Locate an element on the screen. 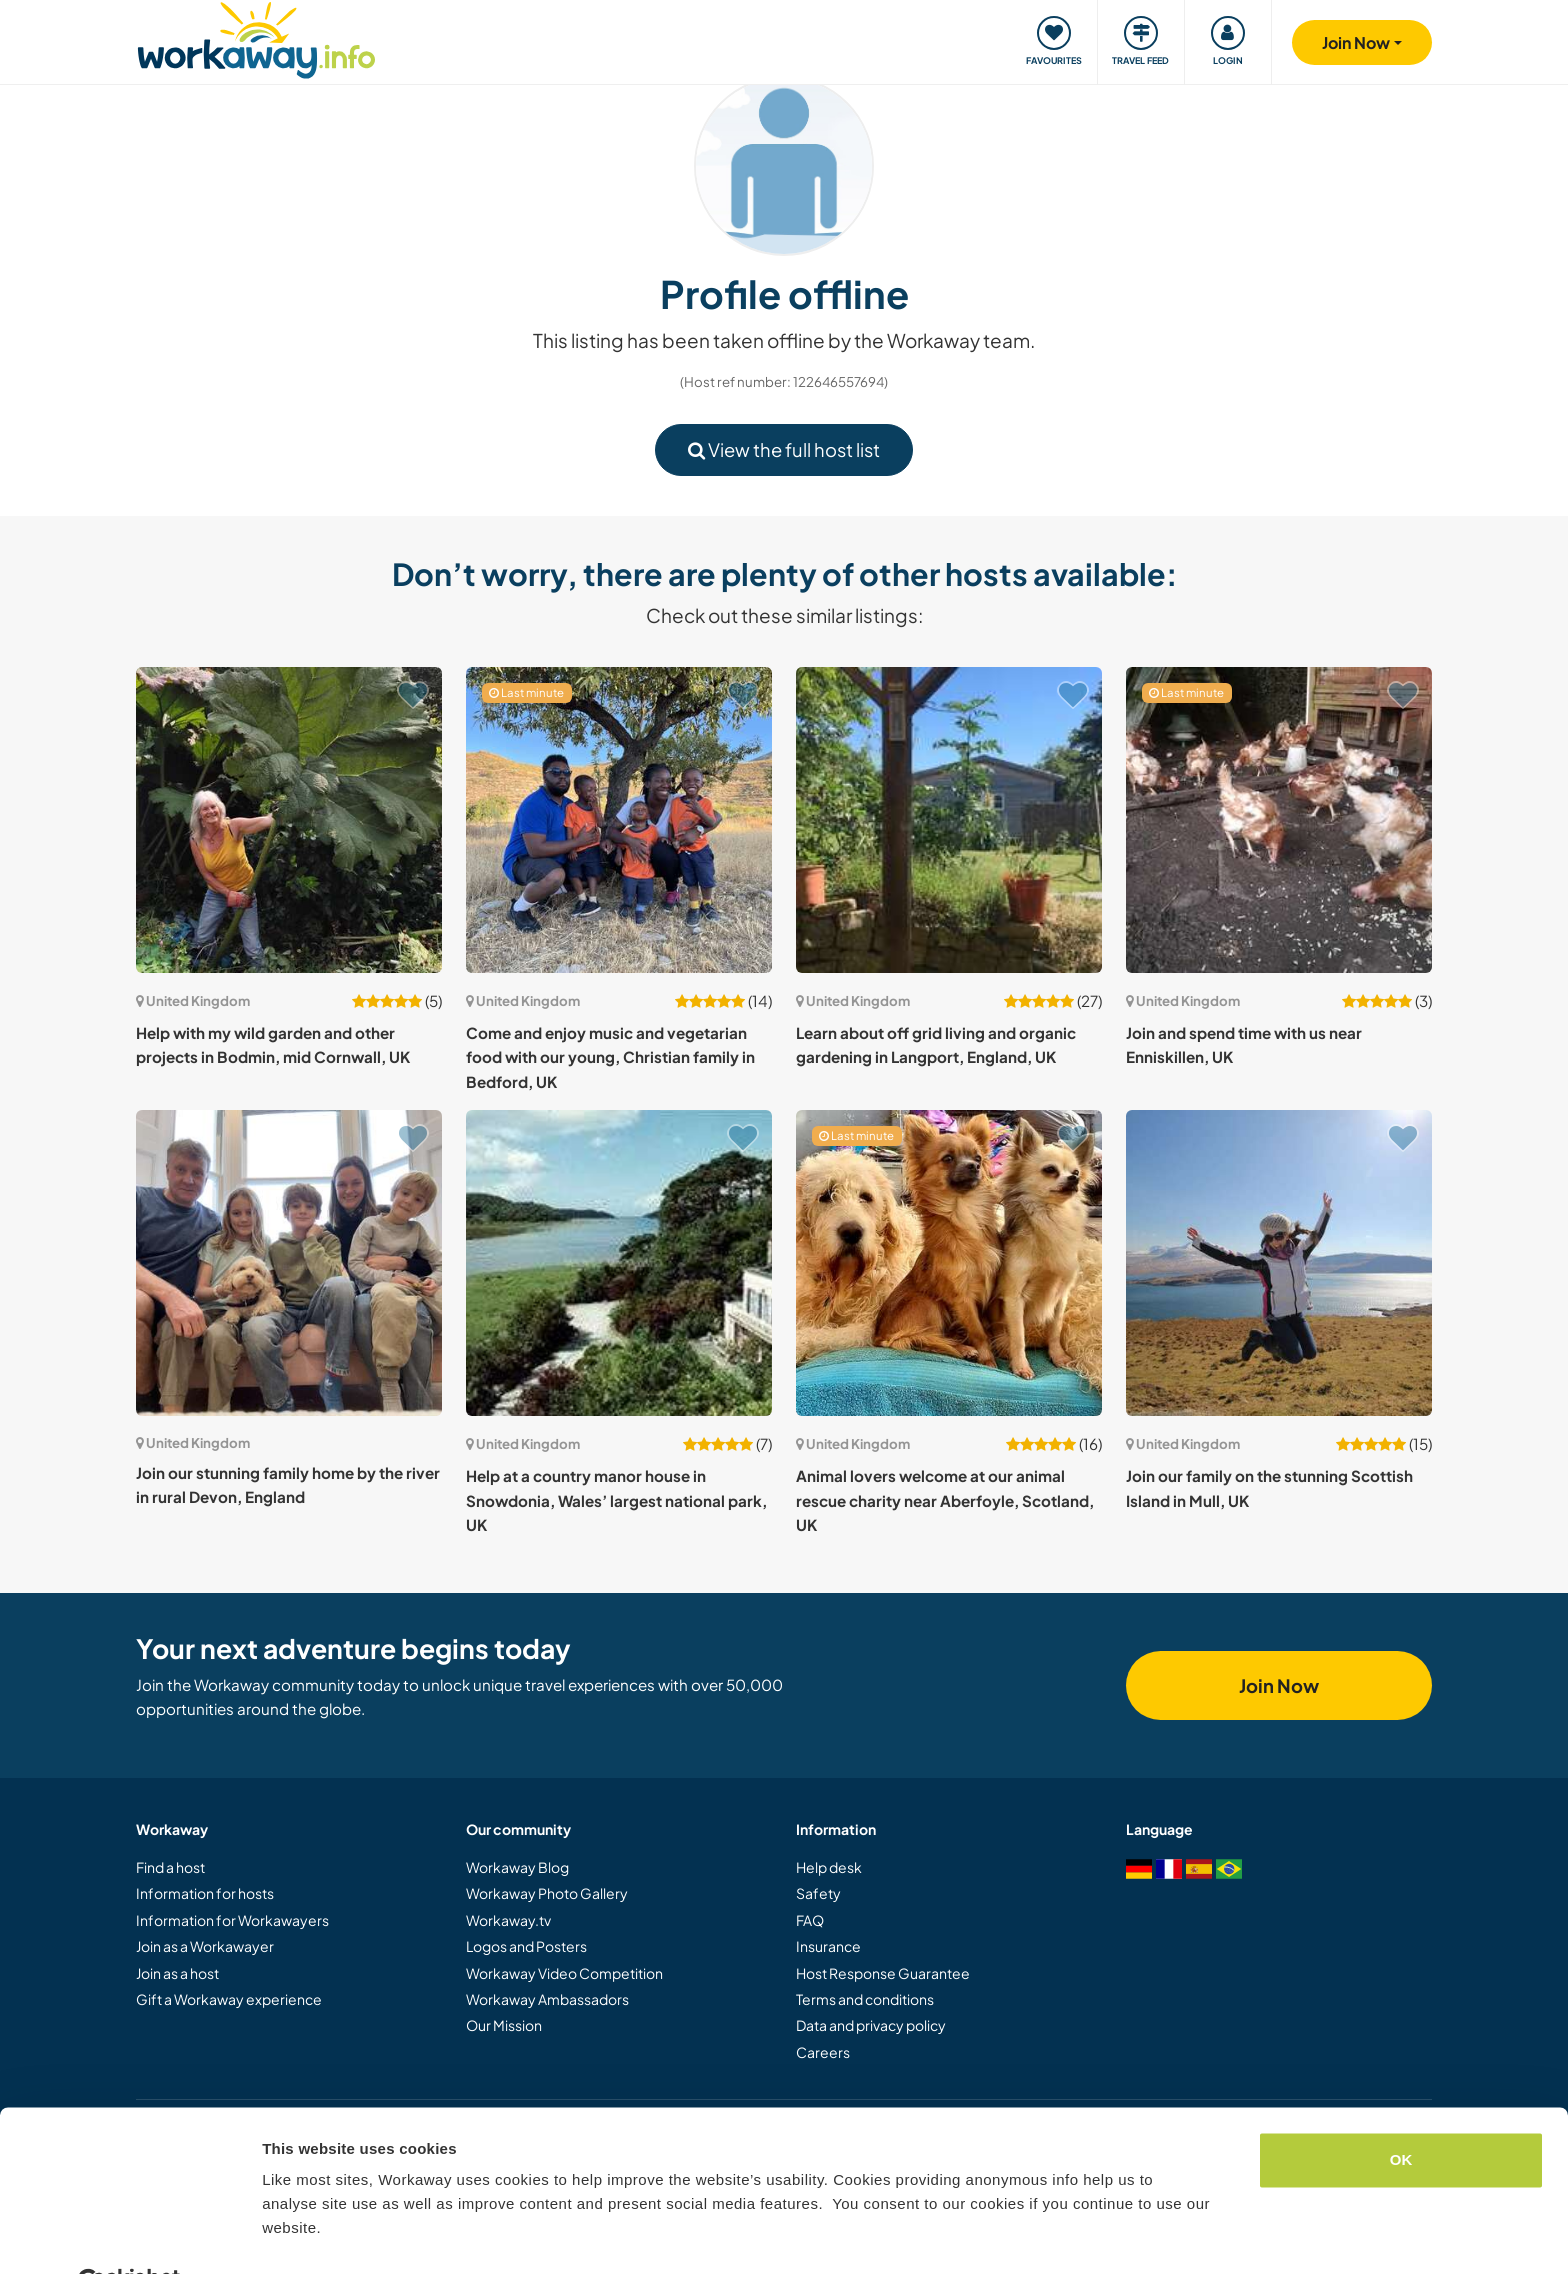  Host Response Guarantee is located at coordinates (883, 1973).